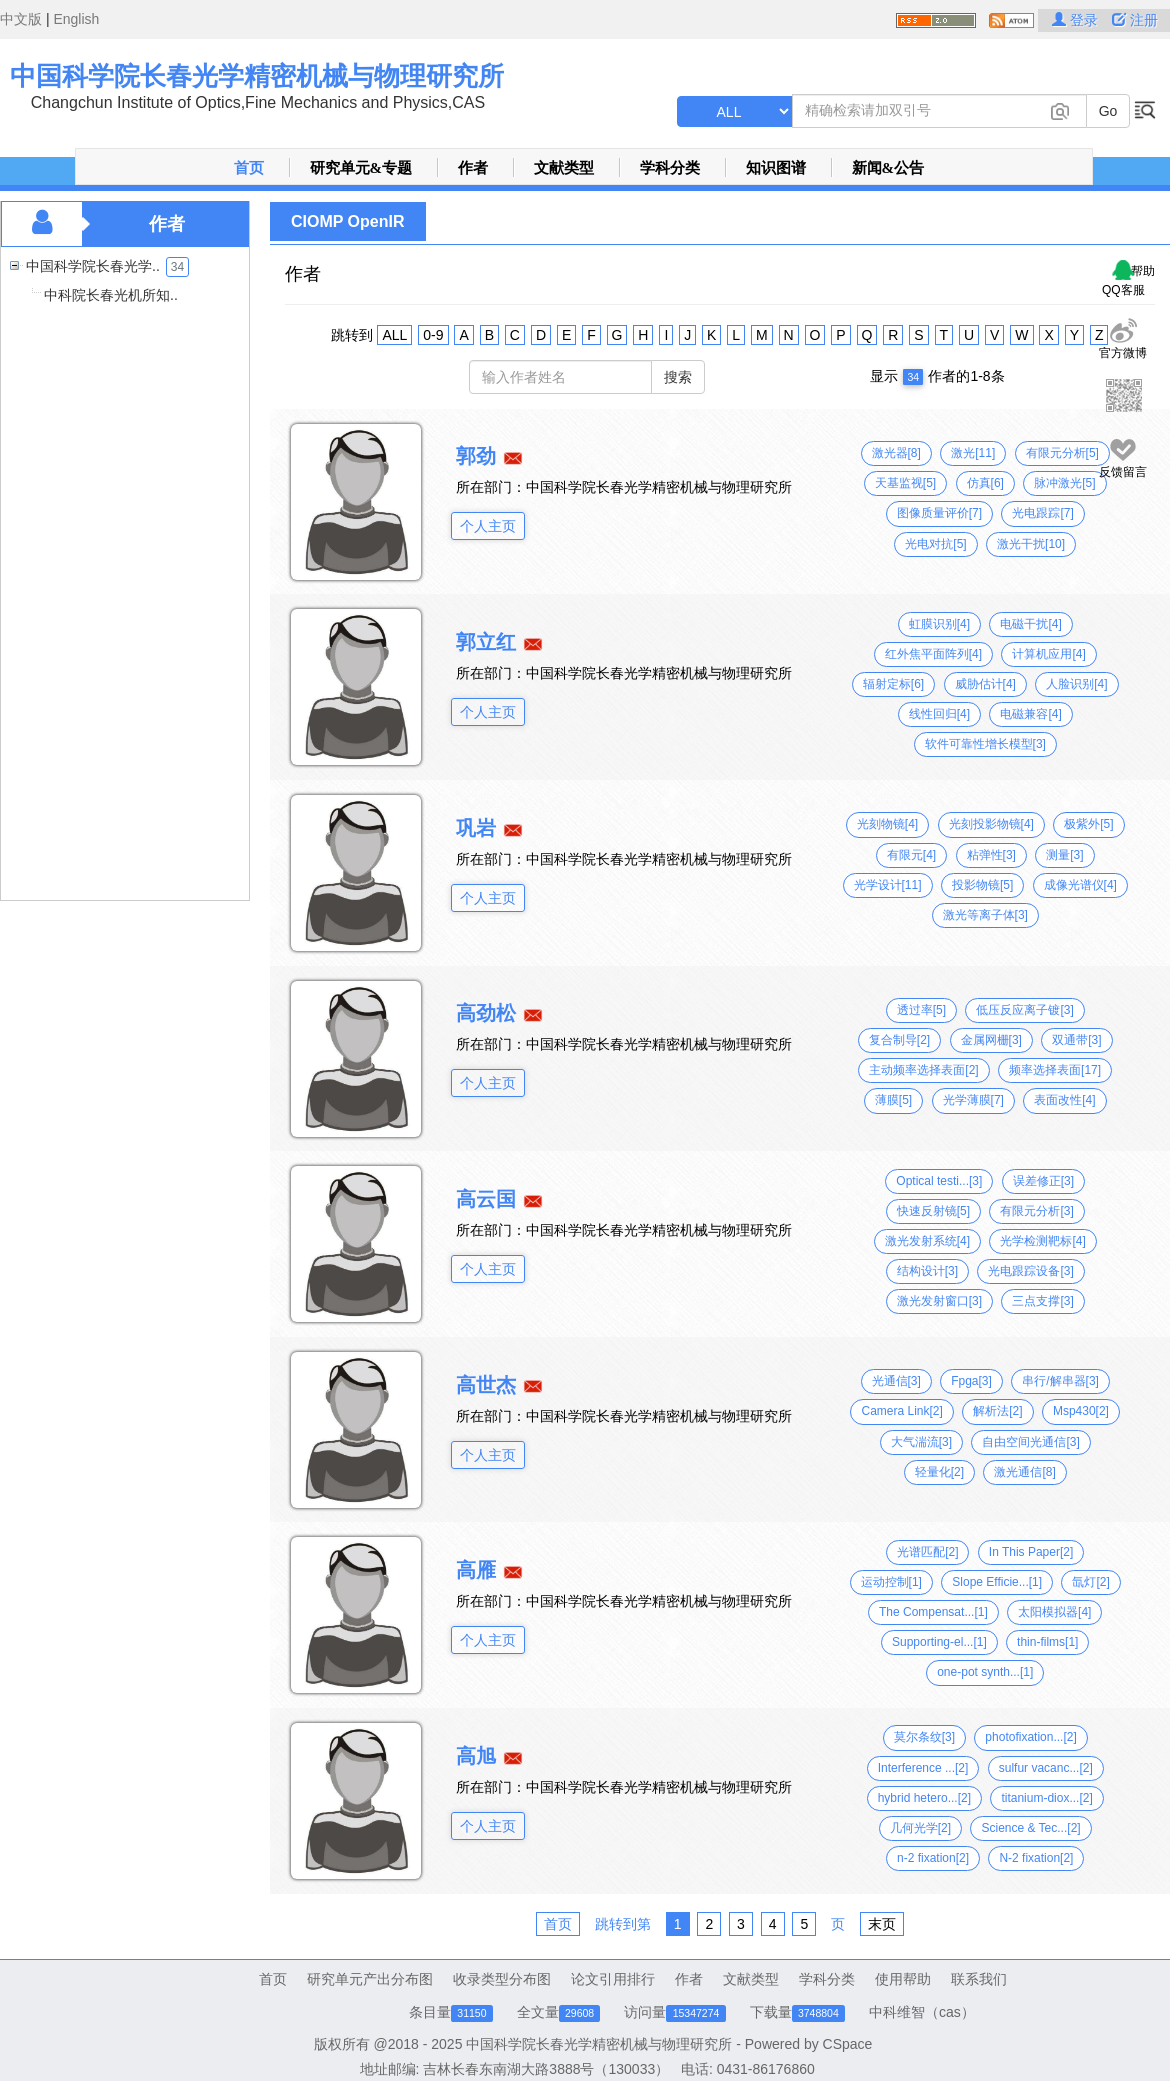 The image size is (1170, 2091). I want to click on 新闻&公告, so click(888, 168).